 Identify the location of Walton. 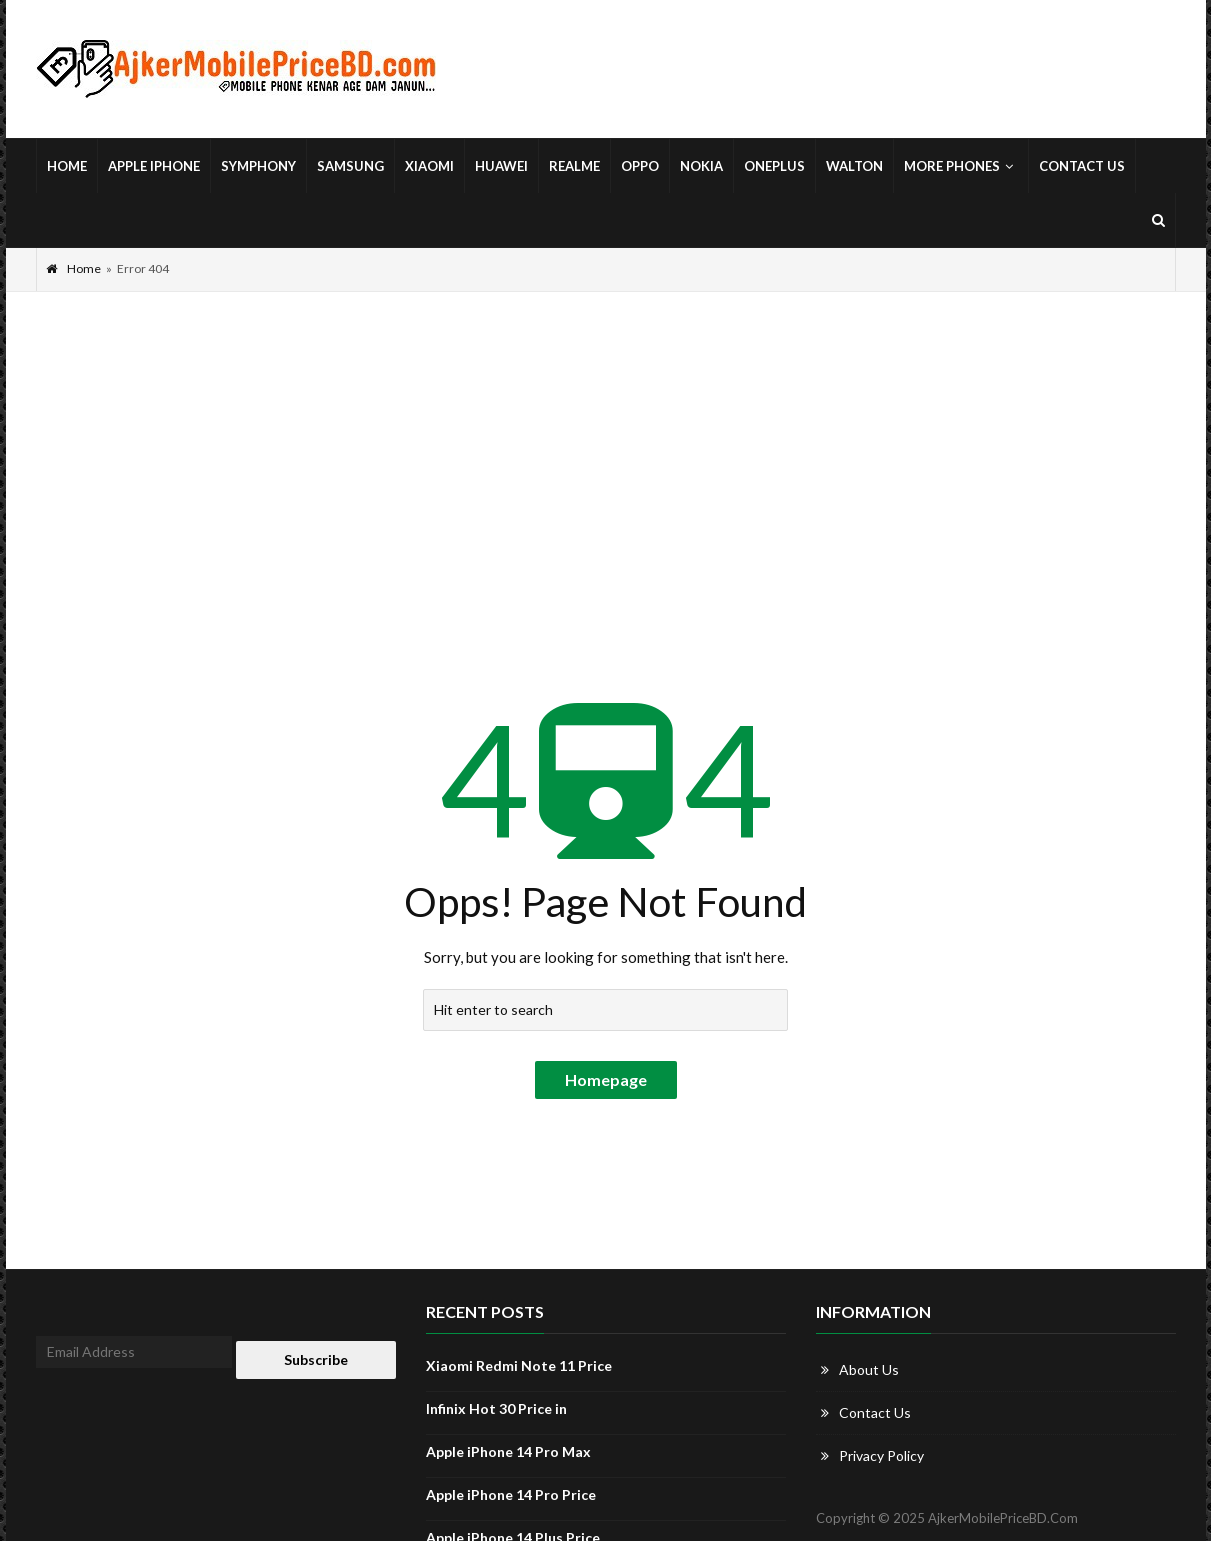
(854, 166).